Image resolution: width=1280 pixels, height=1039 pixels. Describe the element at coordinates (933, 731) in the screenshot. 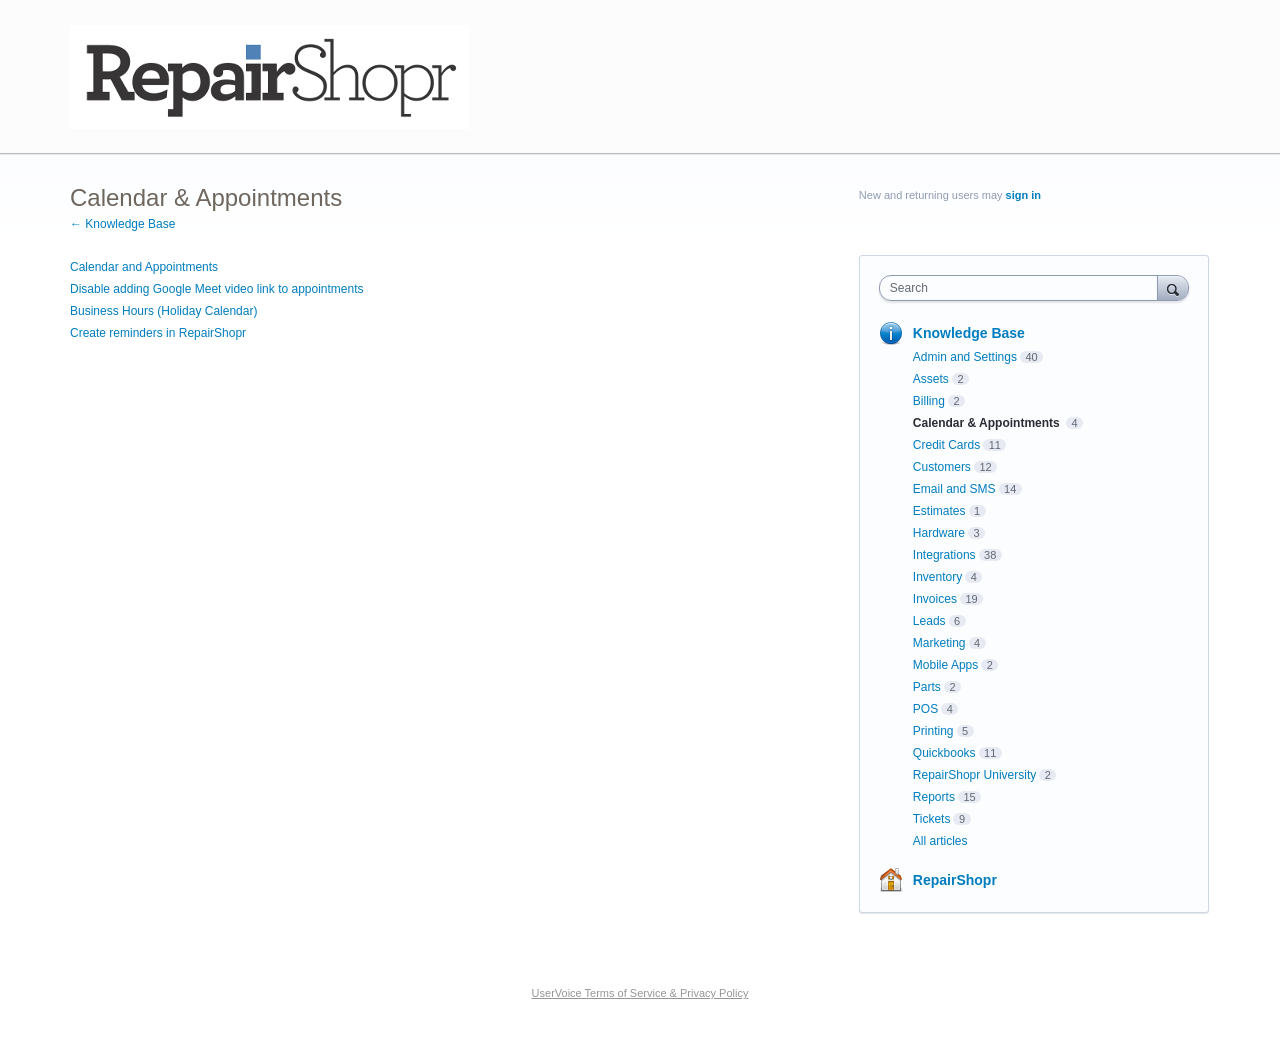

I see `Printing` at that location.